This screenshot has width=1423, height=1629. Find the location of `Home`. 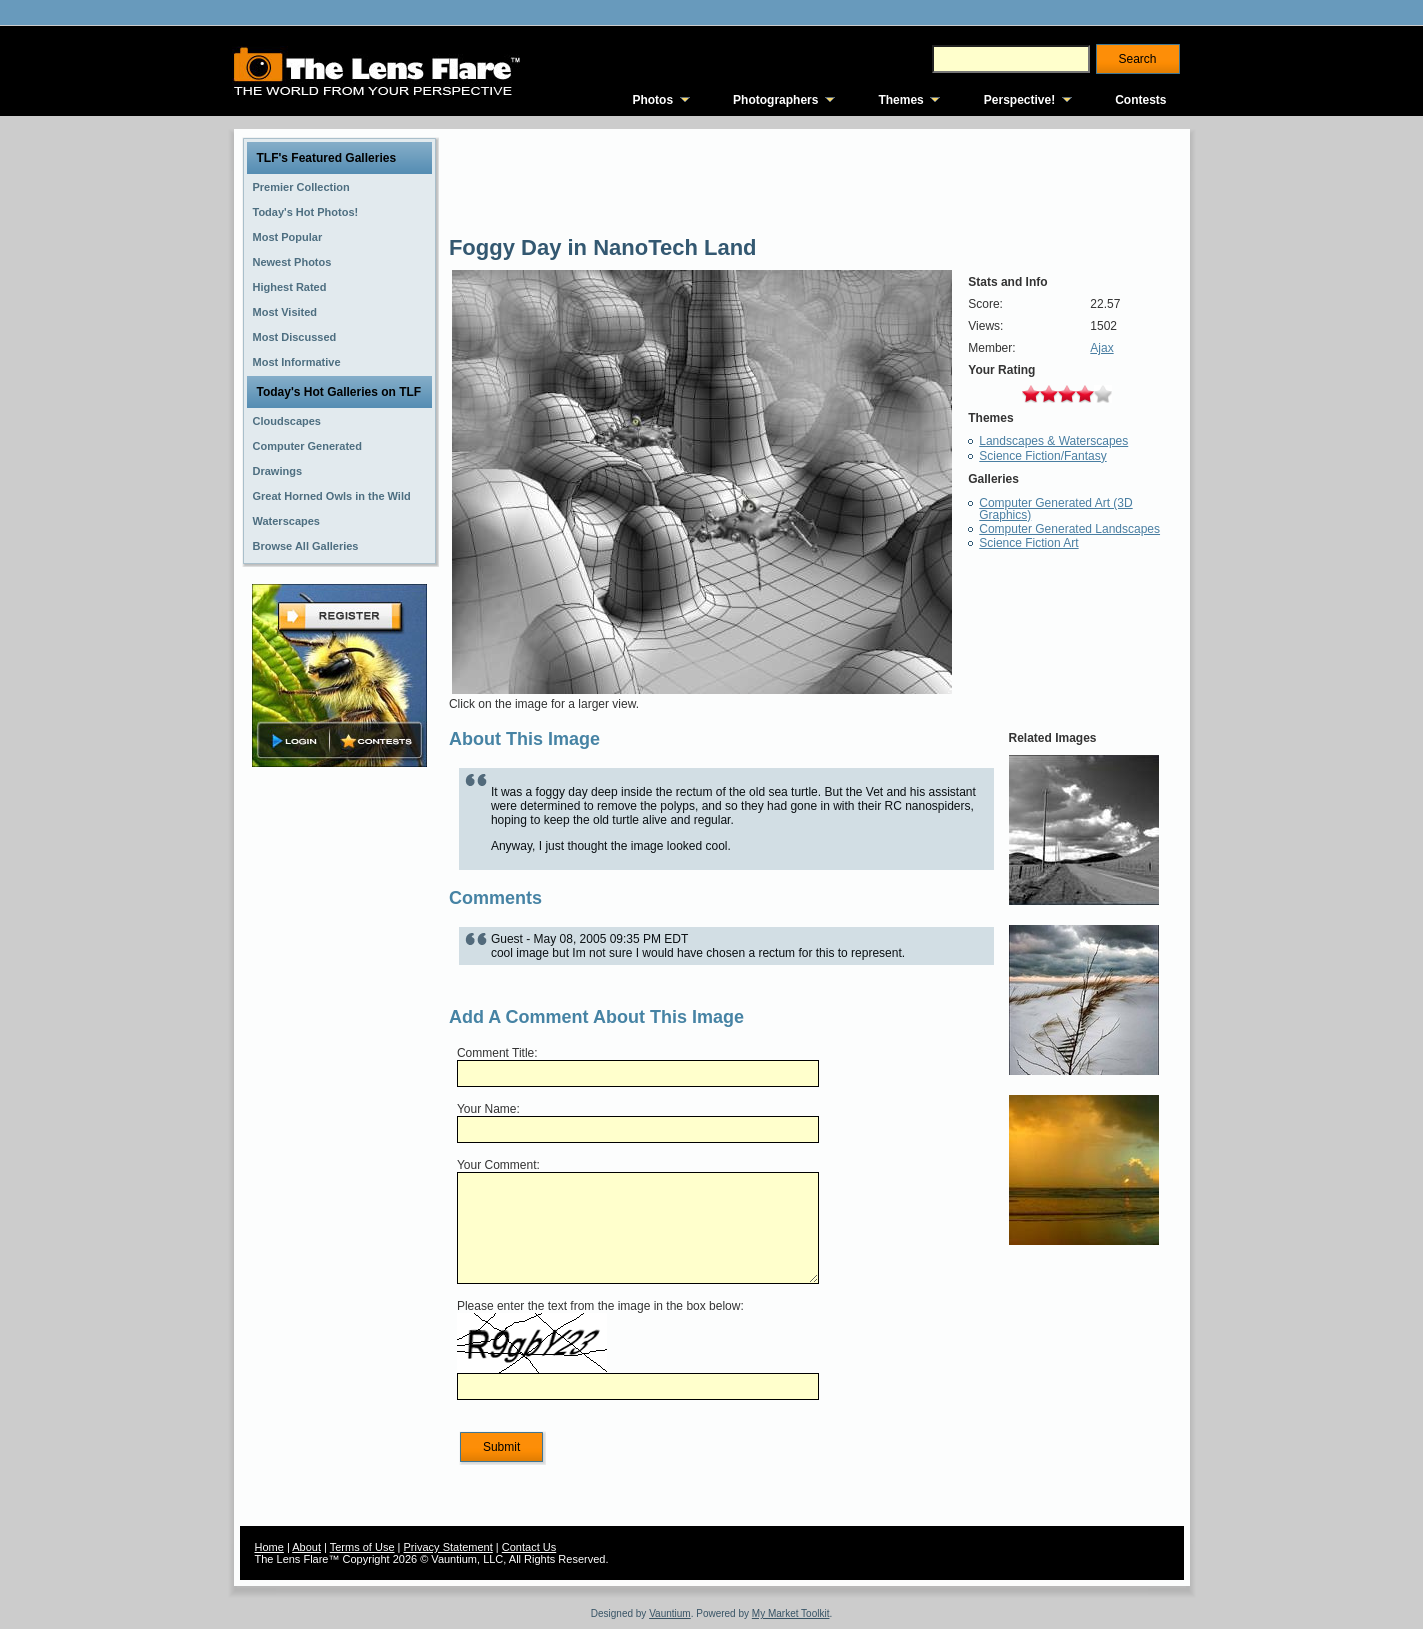

Home is located at coordinates (269, 1547).